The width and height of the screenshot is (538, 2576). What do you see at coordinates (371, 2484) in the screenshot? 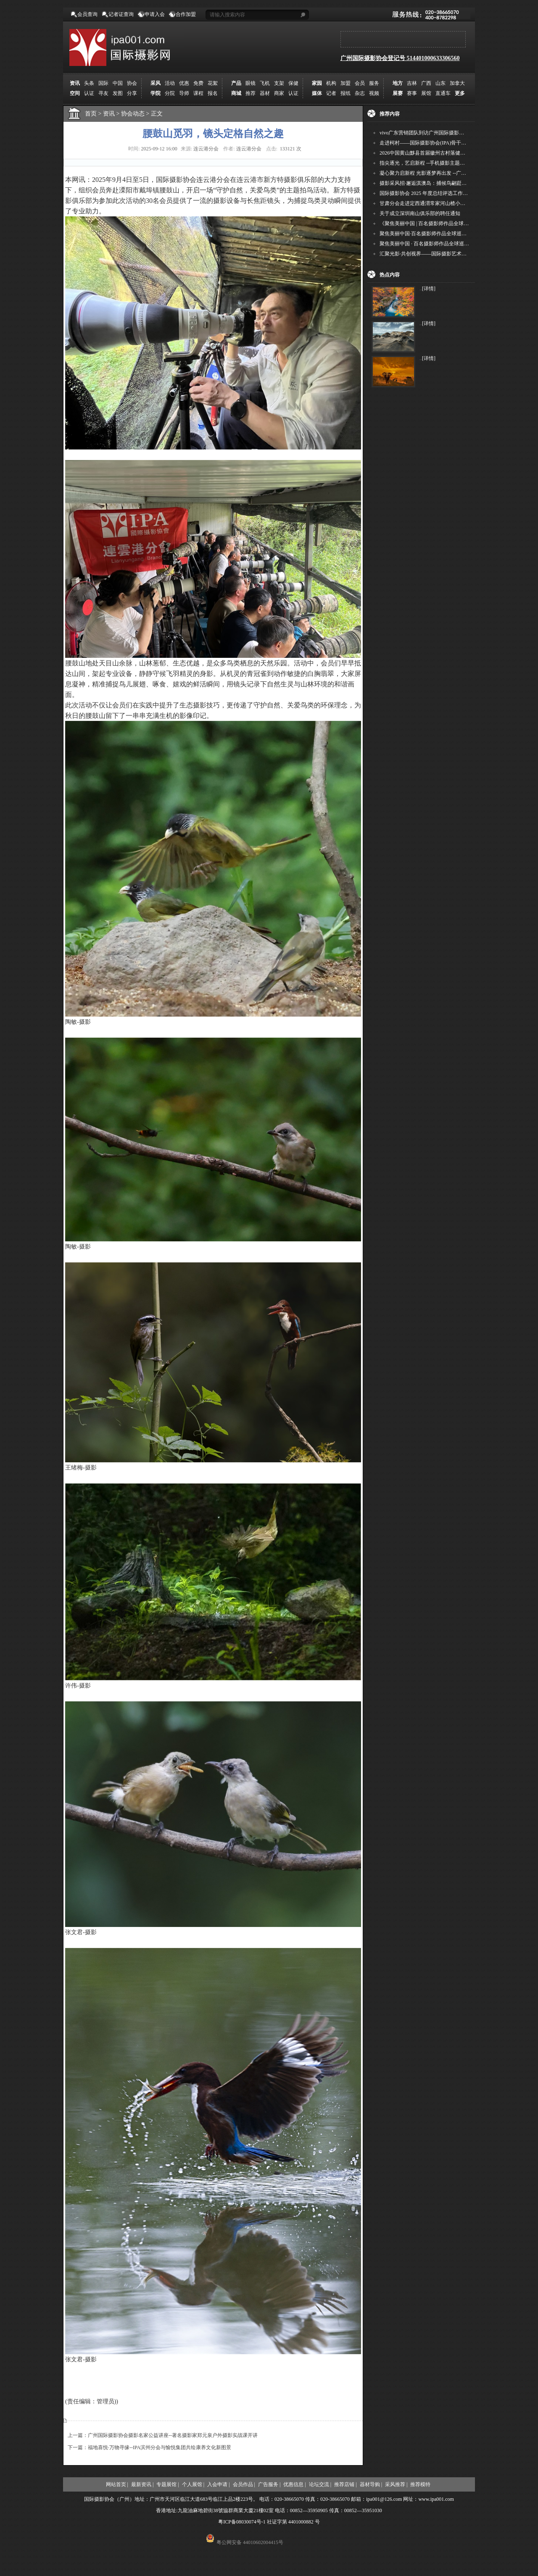
I see `器材导购 |` at bounding box center [371, 2484].